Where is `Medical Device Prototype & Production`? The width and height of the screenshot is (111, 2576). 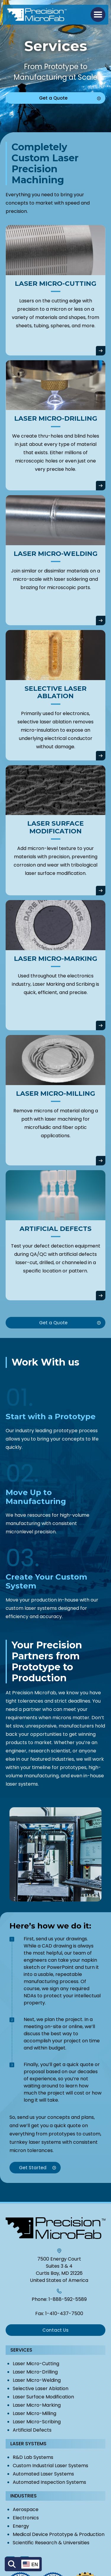 Medical Device Prototype & Production is located at coordinates (58, 2534).